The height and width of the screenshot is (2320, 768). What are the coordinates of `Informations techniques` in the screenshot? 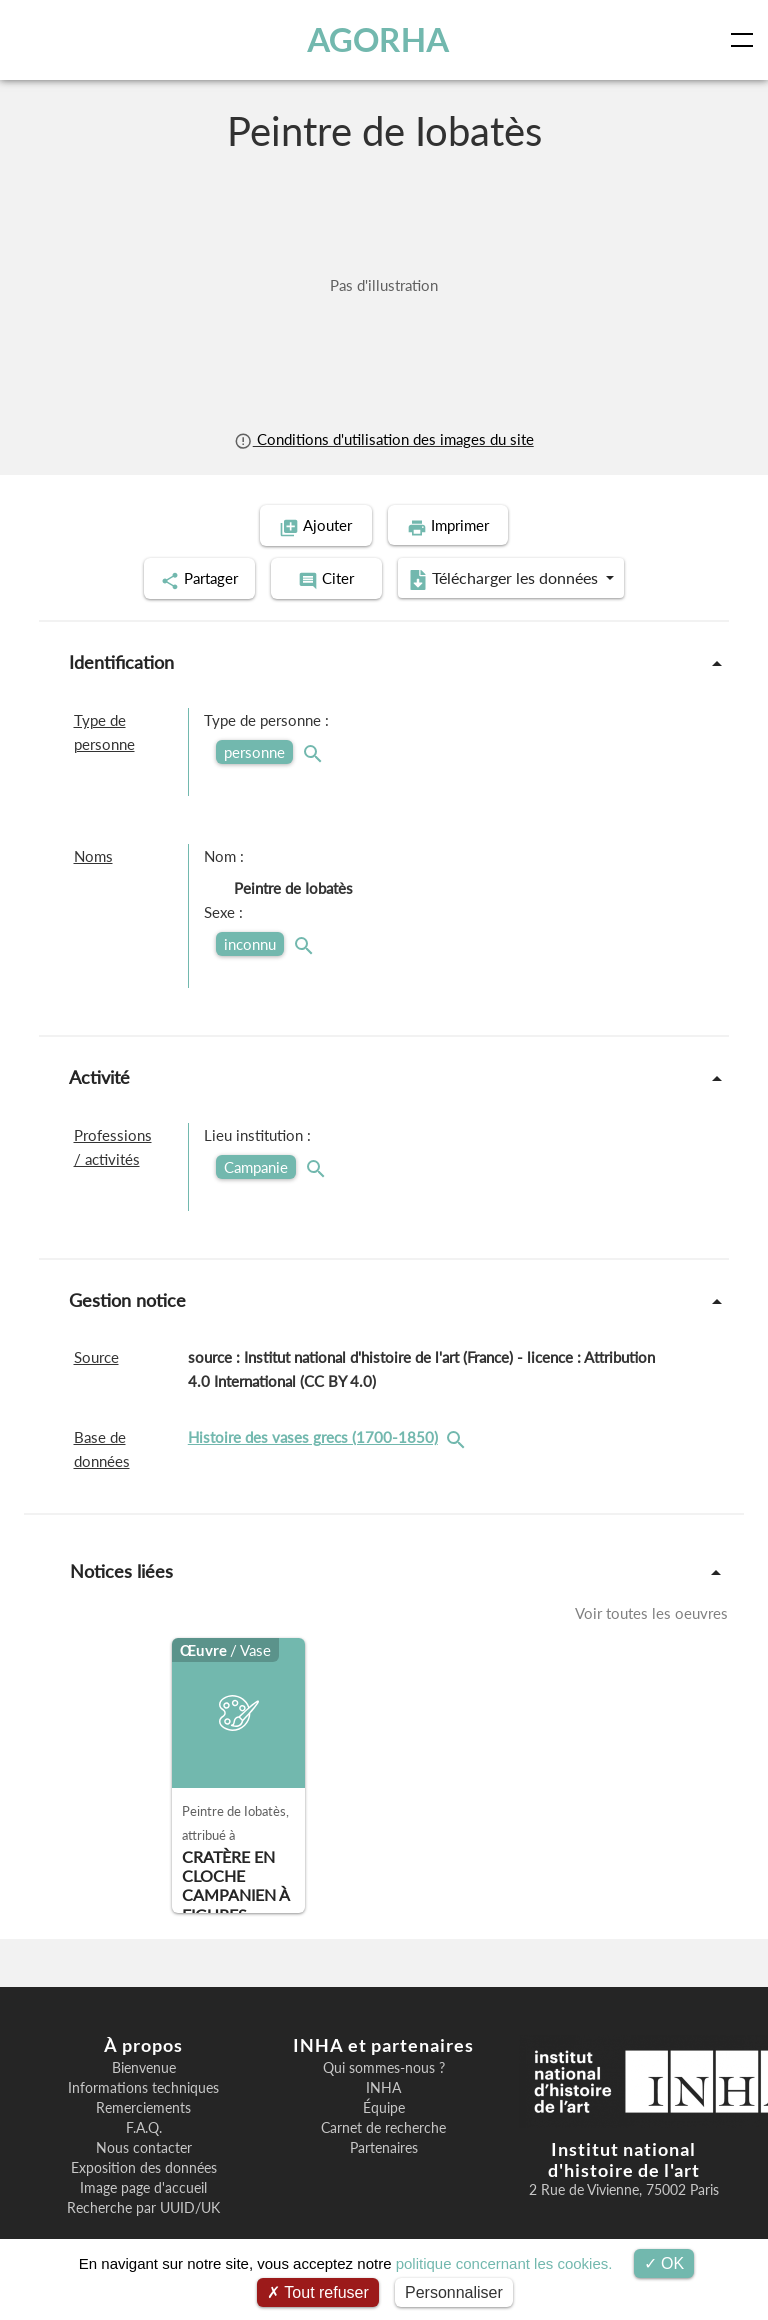 It's located at (143, 2086).